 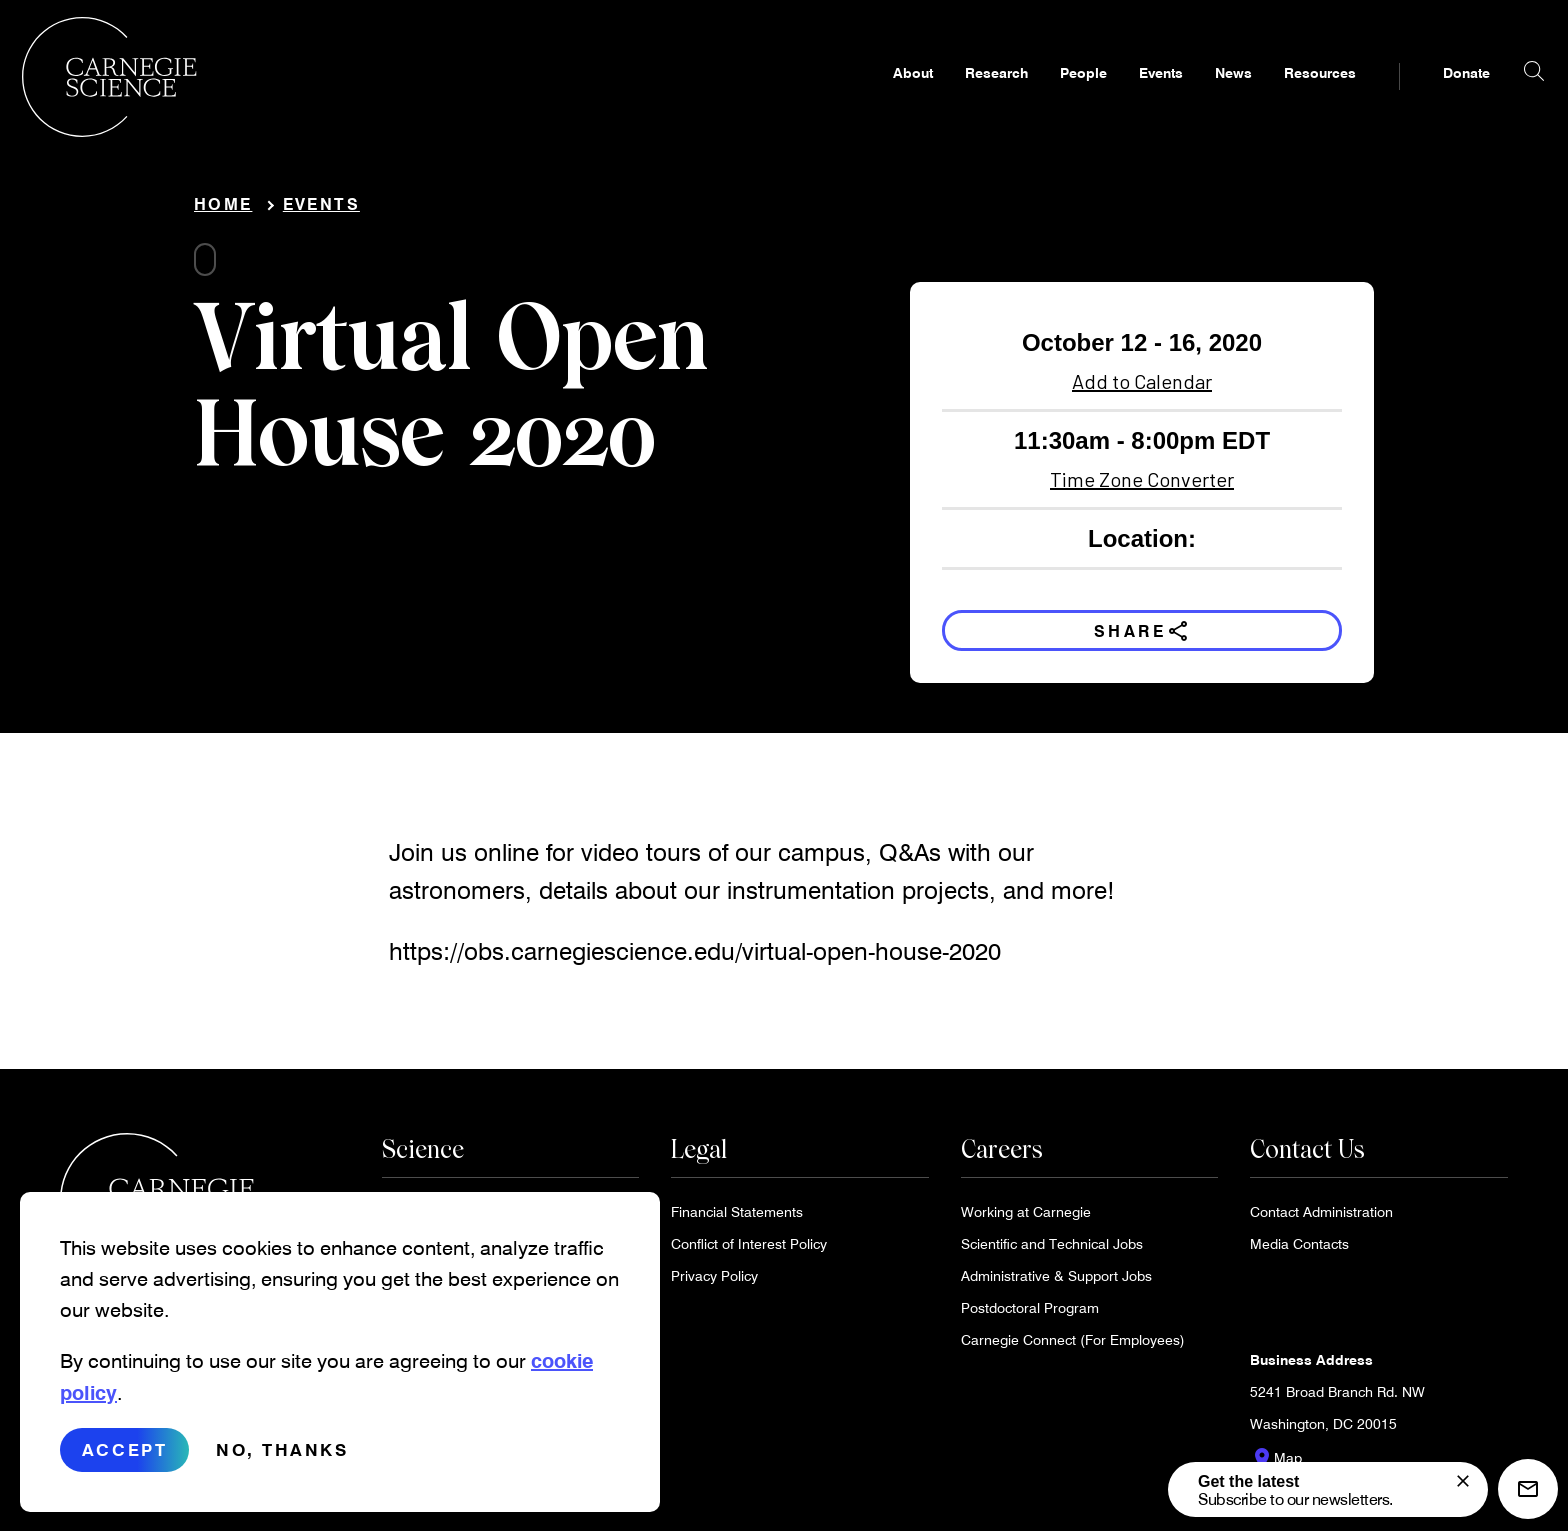 What do you see at coordinates (124, 1465) in the screenshot?
I see `Accept` at bounding box center [124, 1465].